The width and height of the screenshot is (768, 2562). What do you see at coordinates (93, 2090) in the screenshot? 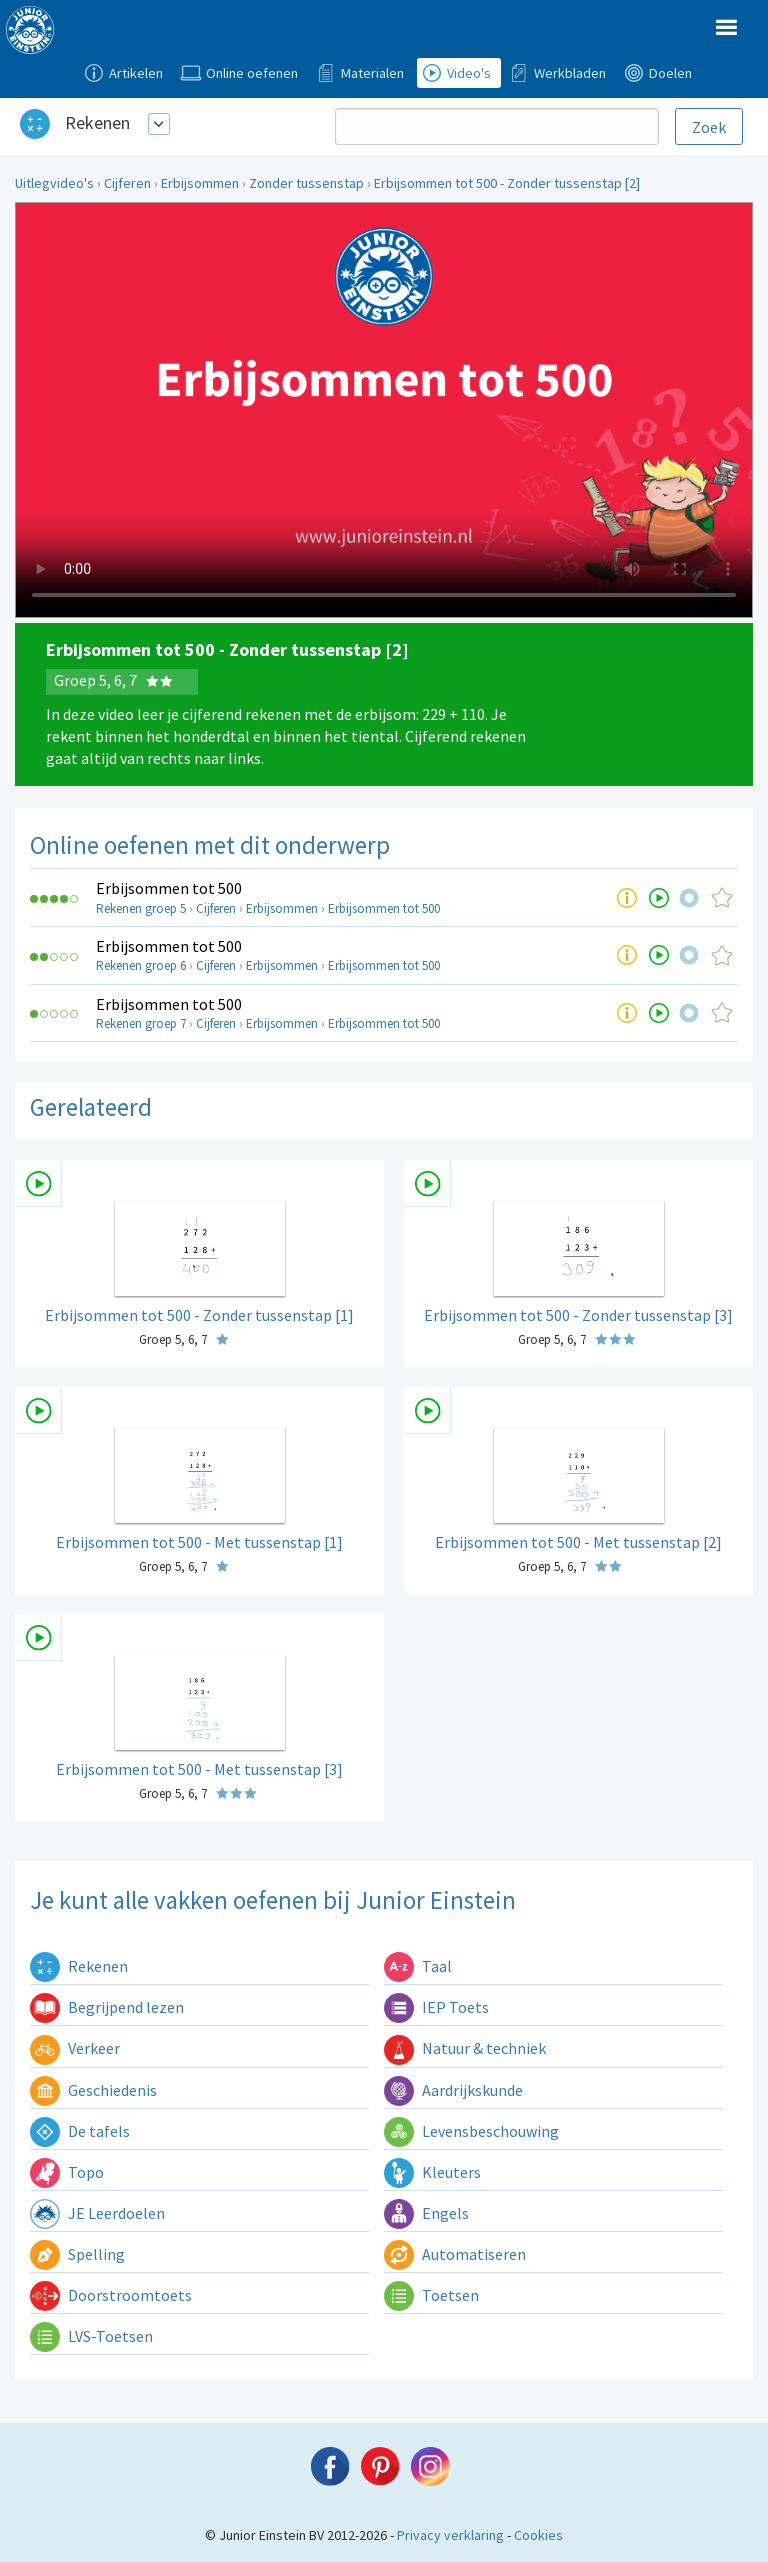
I see `Geschiedenis` at bounding box center [93, 2090].